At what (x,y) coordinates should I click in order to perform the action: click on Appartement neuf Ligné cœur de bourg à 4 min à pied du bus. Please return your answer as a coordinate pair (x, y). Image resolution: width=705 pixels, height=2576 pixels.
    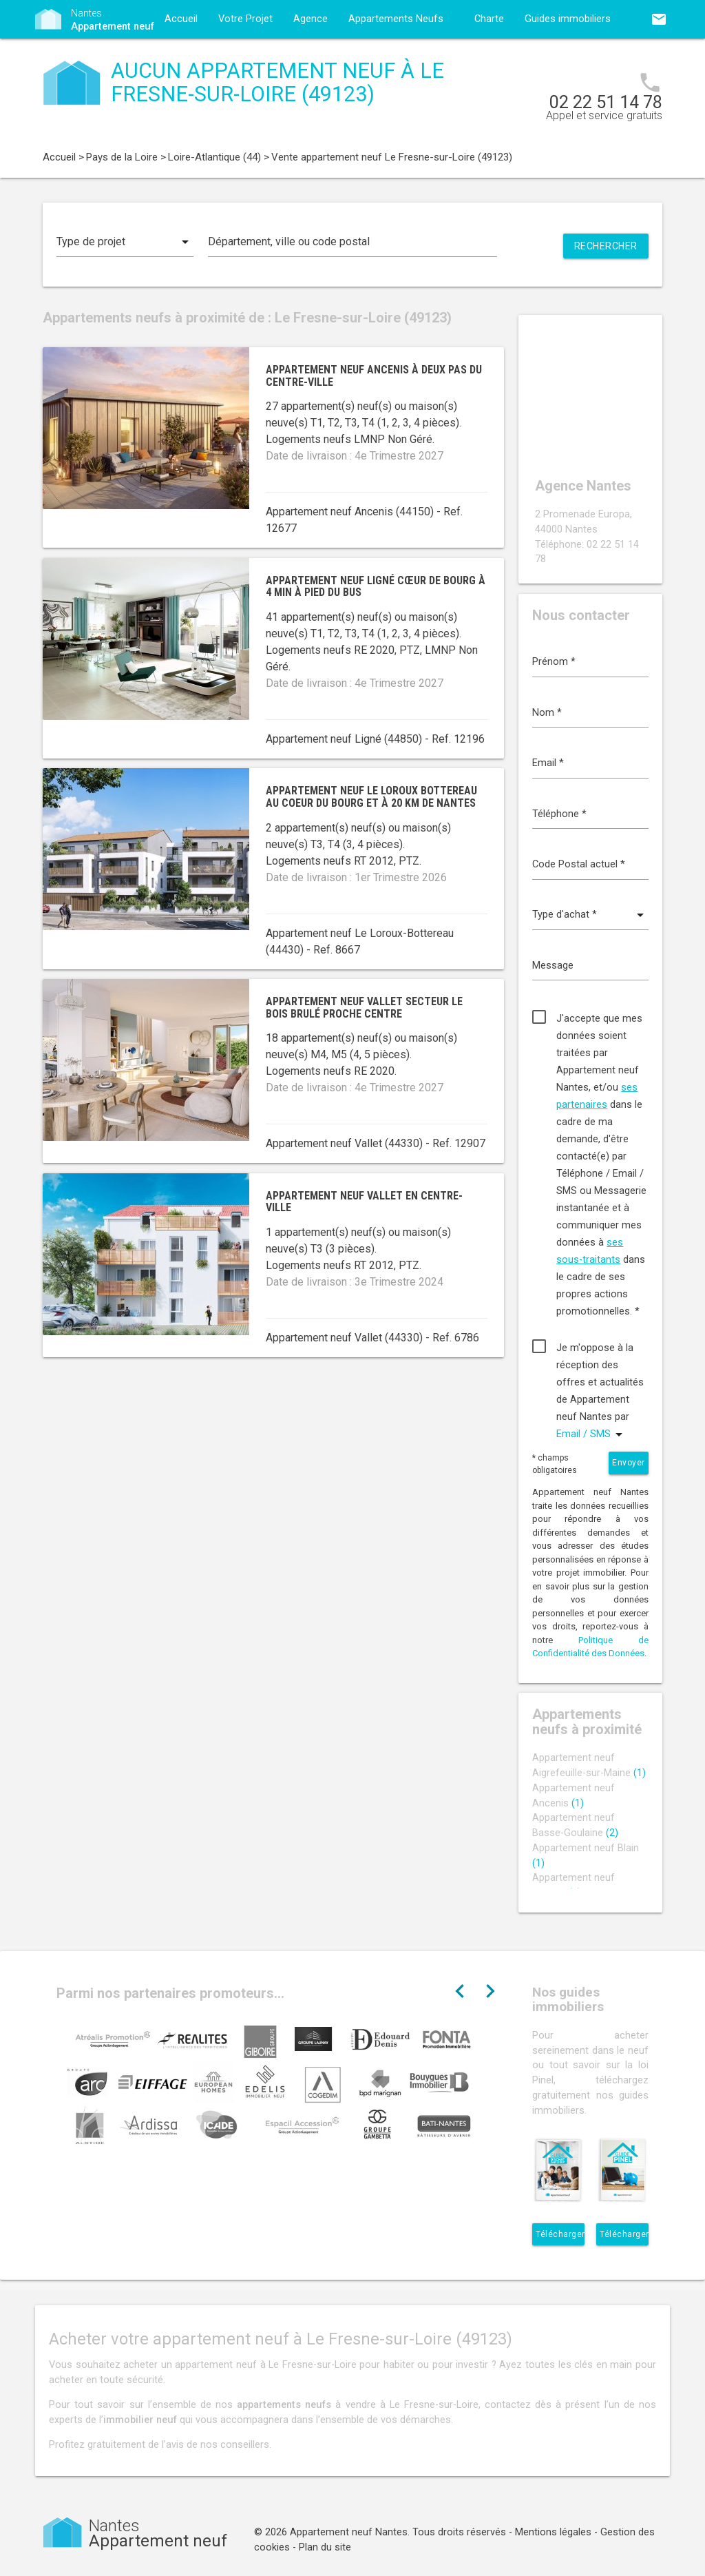
    Looking at the image, I should click on (375, 586).